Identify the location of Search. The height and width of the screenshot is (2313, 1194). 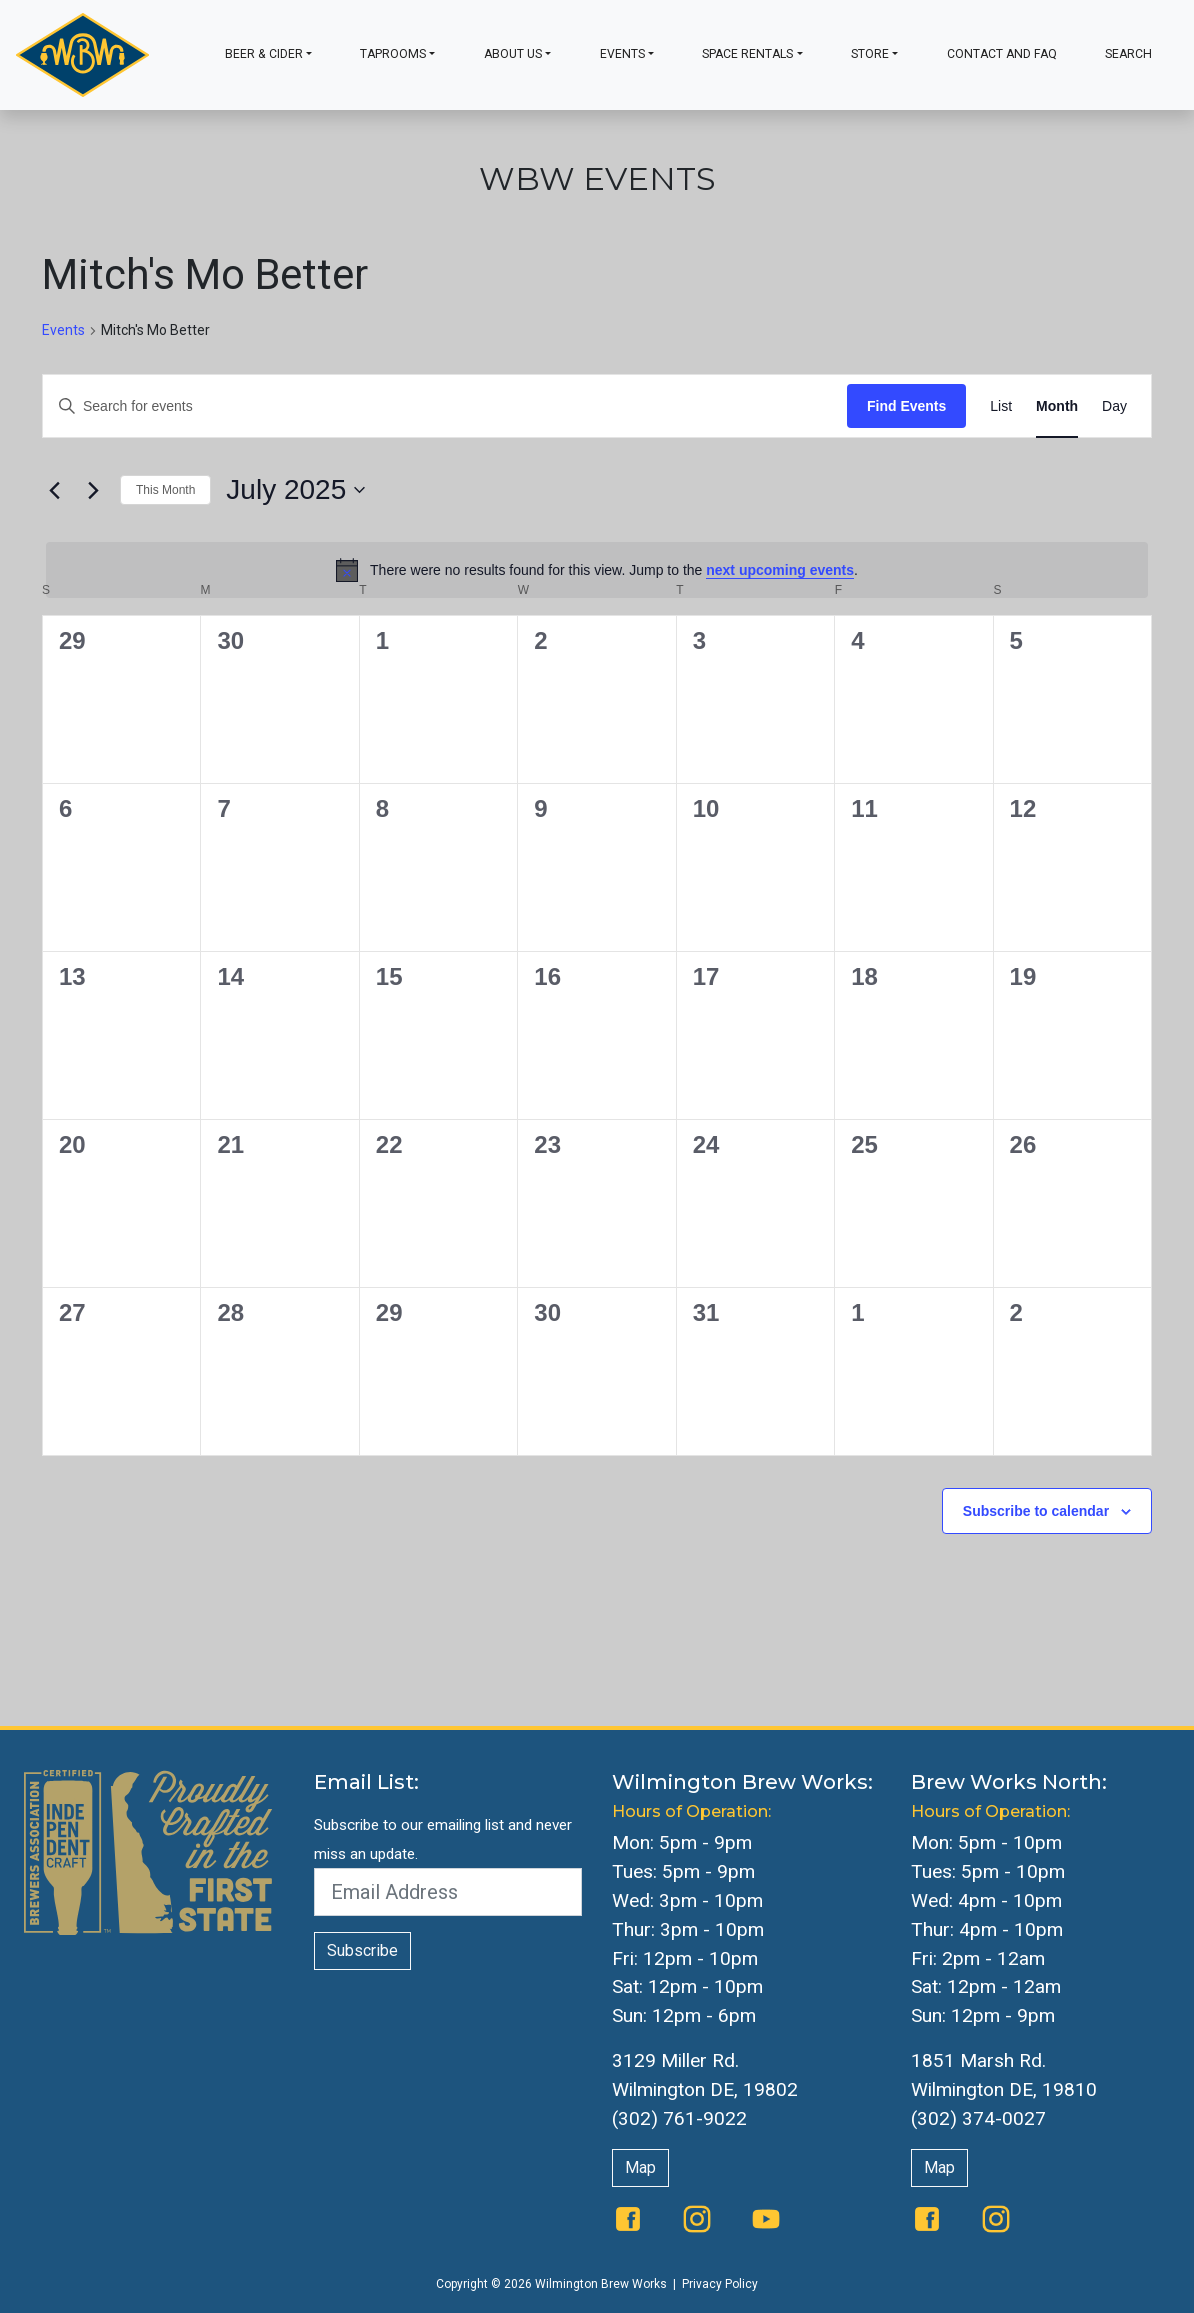
(1128, 54).